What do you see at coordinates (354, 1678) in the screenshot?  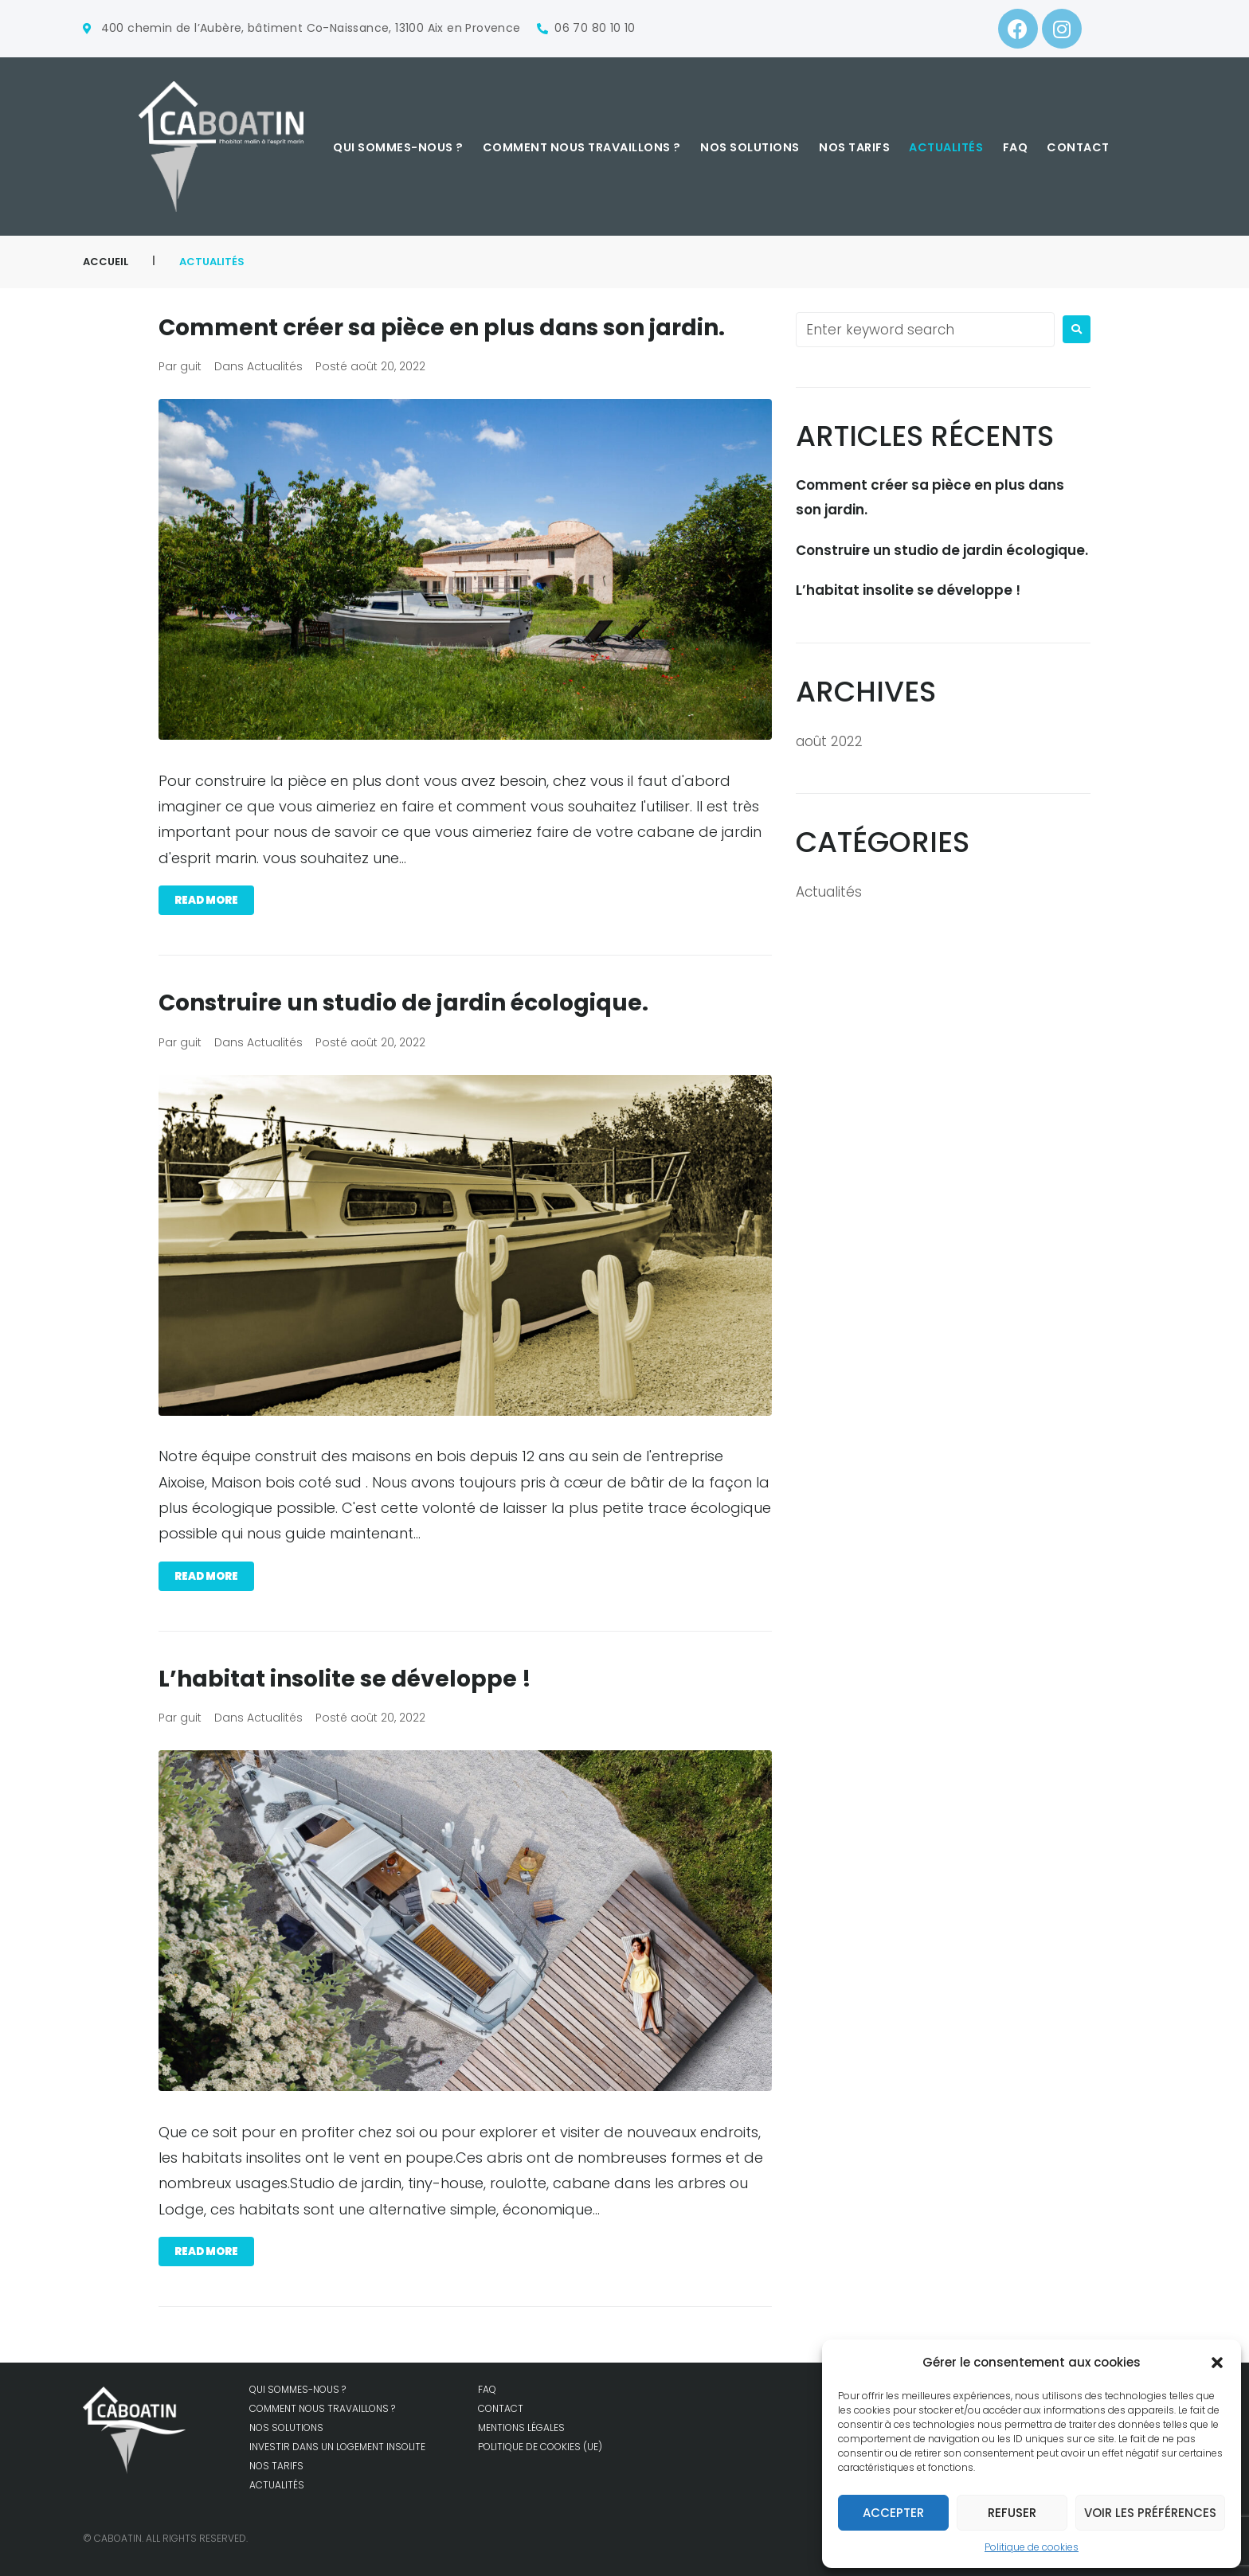 I see `L’habitat insolite se développe !` at bounding box center [354, 1678].